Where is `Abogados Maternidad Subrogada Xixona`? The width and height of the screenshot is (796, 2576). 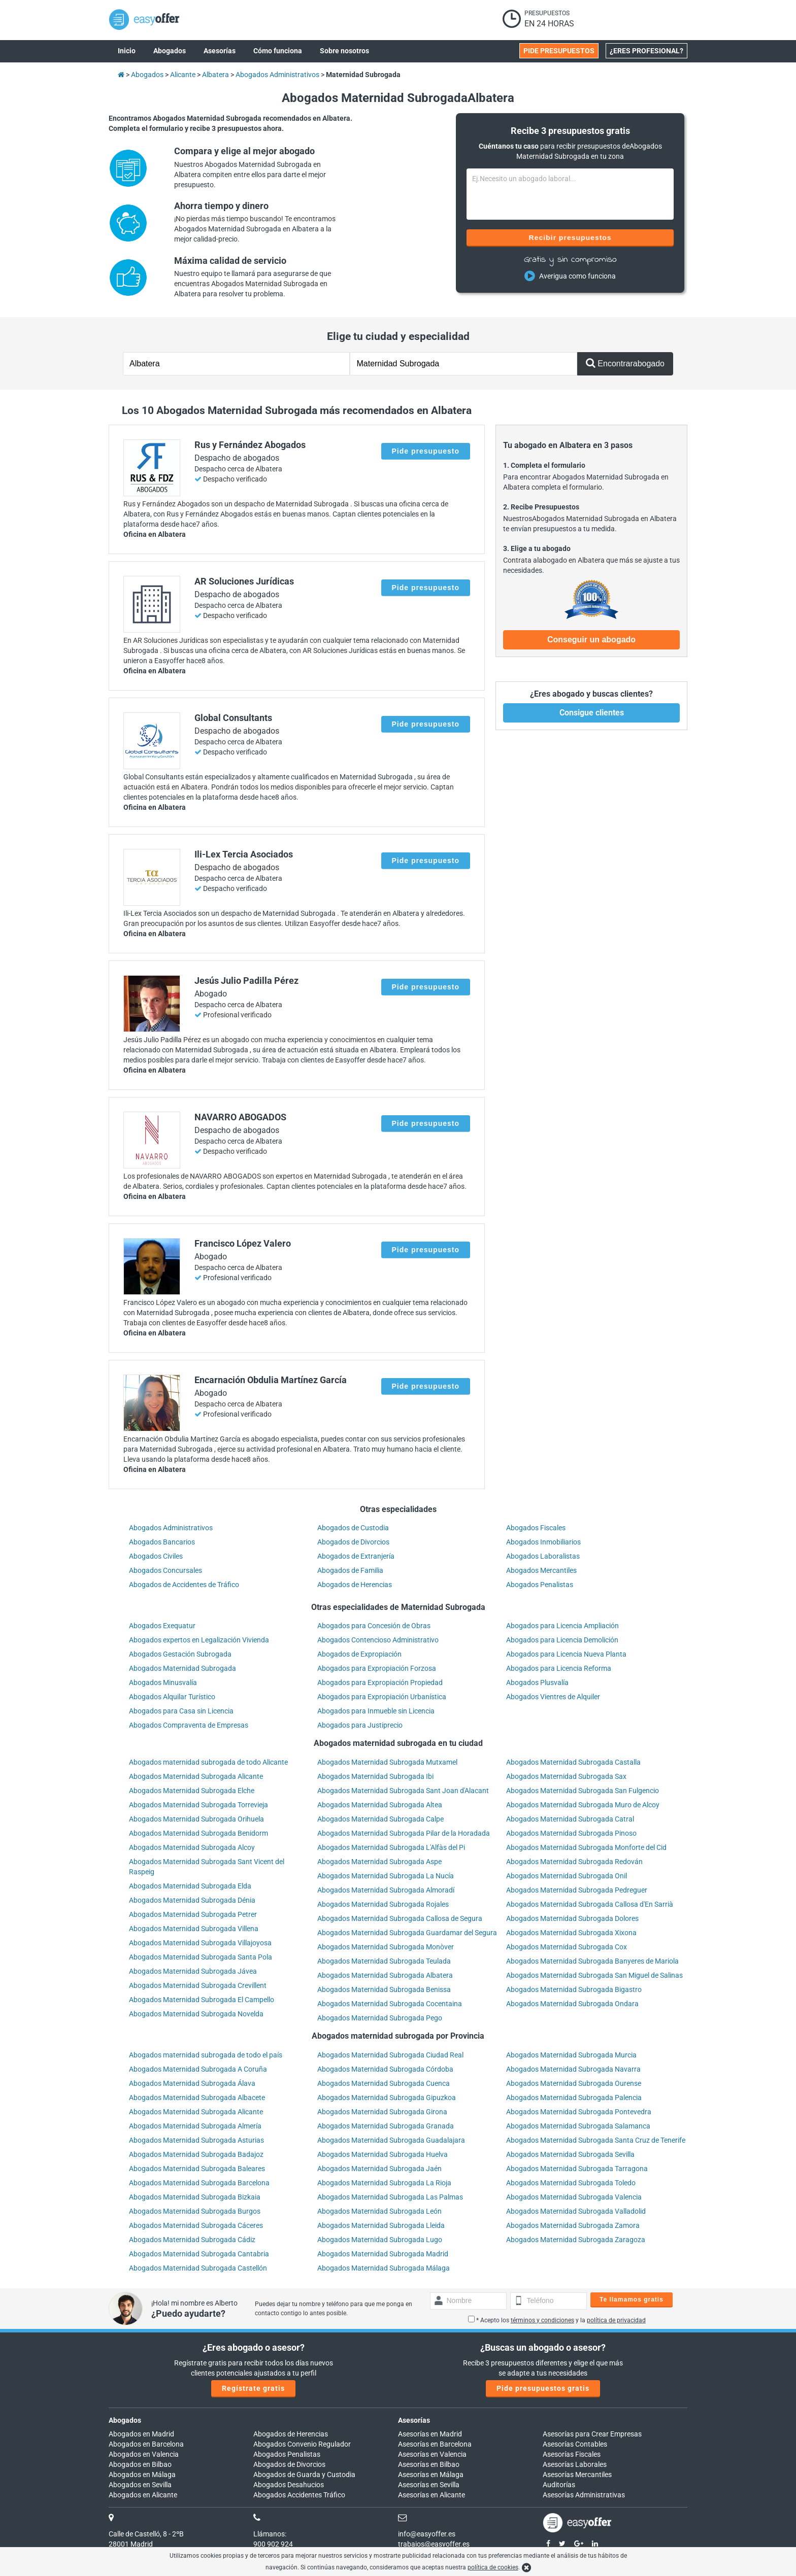 Abogados Maternidad Subrogada Xixona is located at coordinates (571, 1933).